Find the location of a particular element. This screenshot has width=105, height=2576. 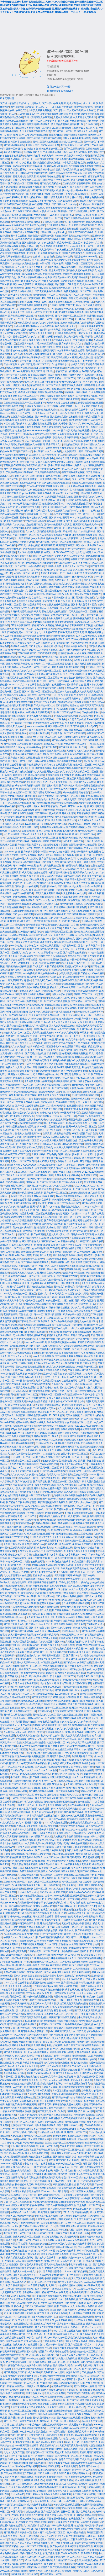

伊人狠狠丁香婷婷综合尤物 is located at coordinates (63, 2069).